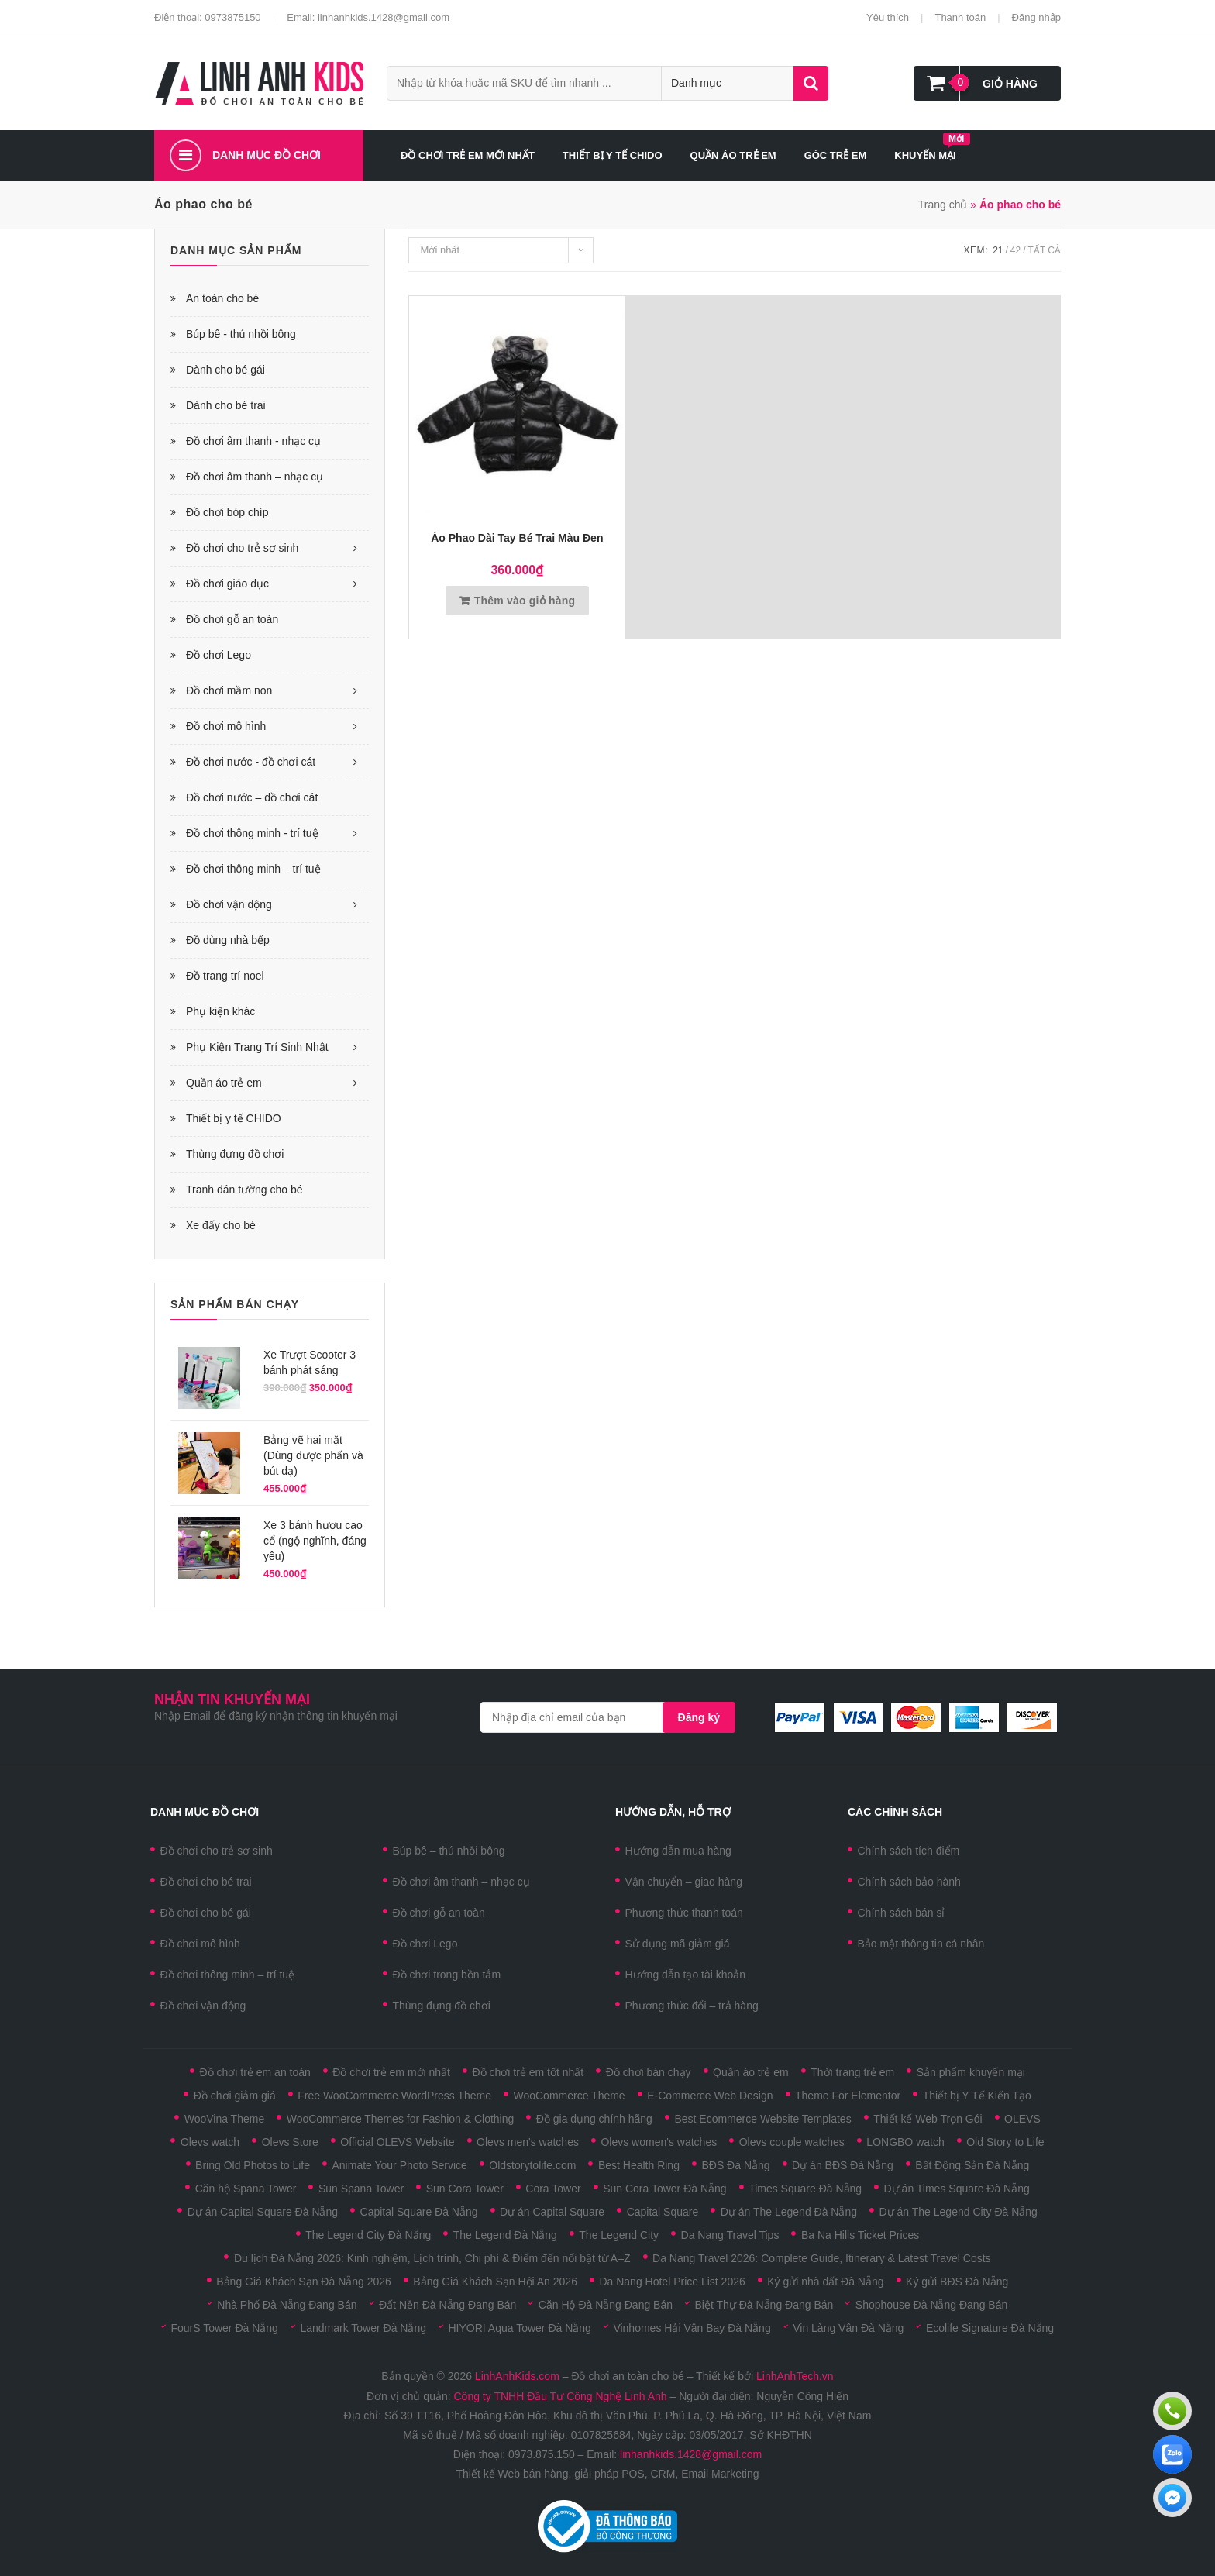 The height and width of the screenshot is (2576, 1215). What do you see at coordinates (960, 17) in the screenshot?
I see `Thanh toán` at bounding box center [960, 17].